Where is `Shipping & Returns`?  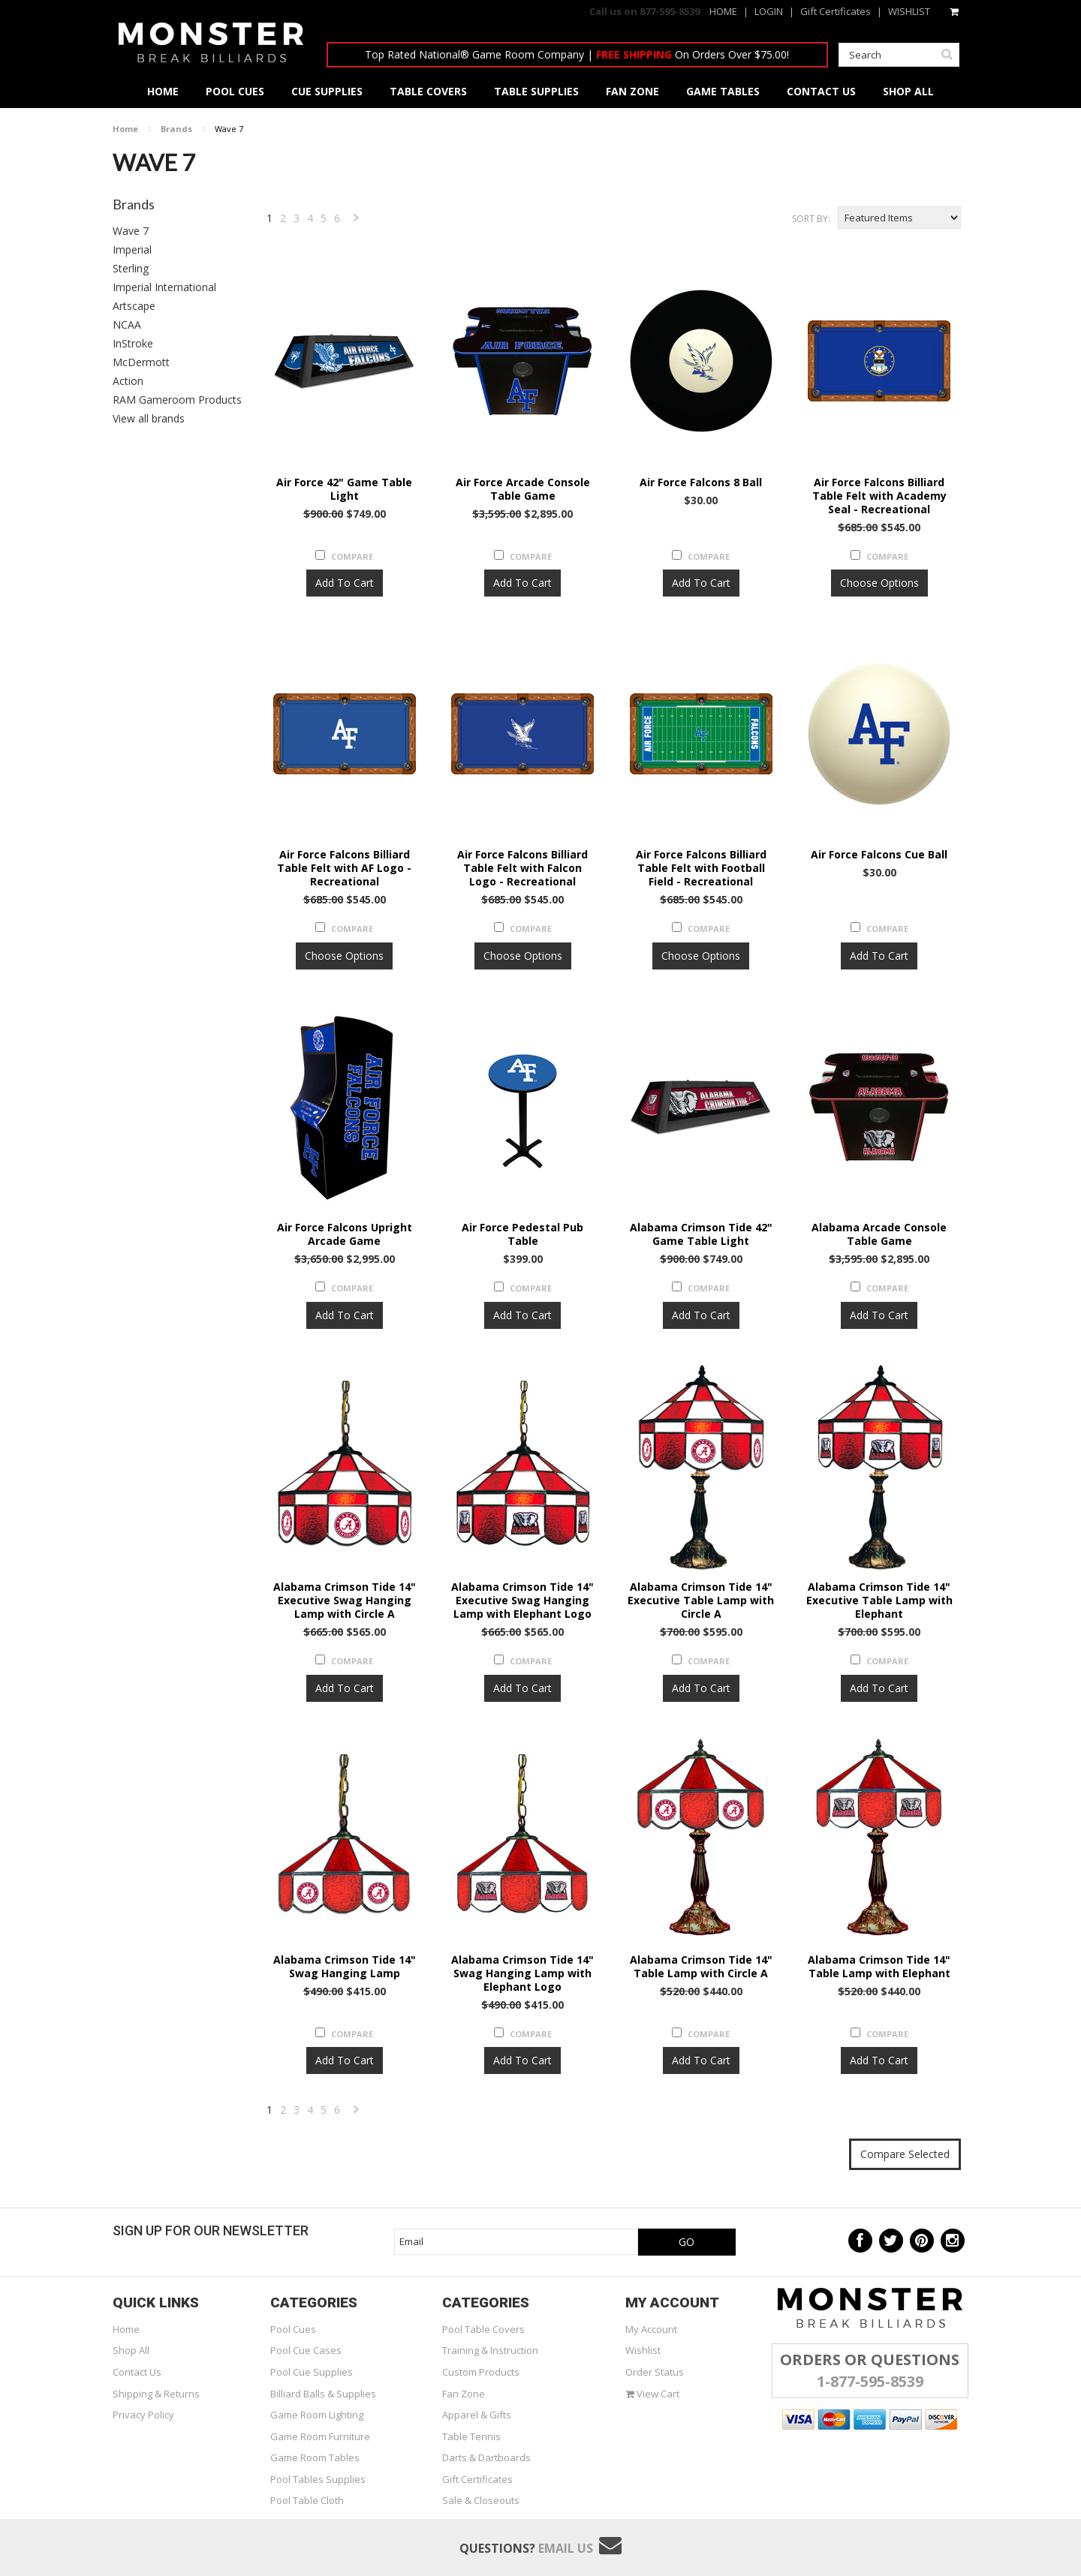
Shipping & Returns is located at coordinates (156, 2393).